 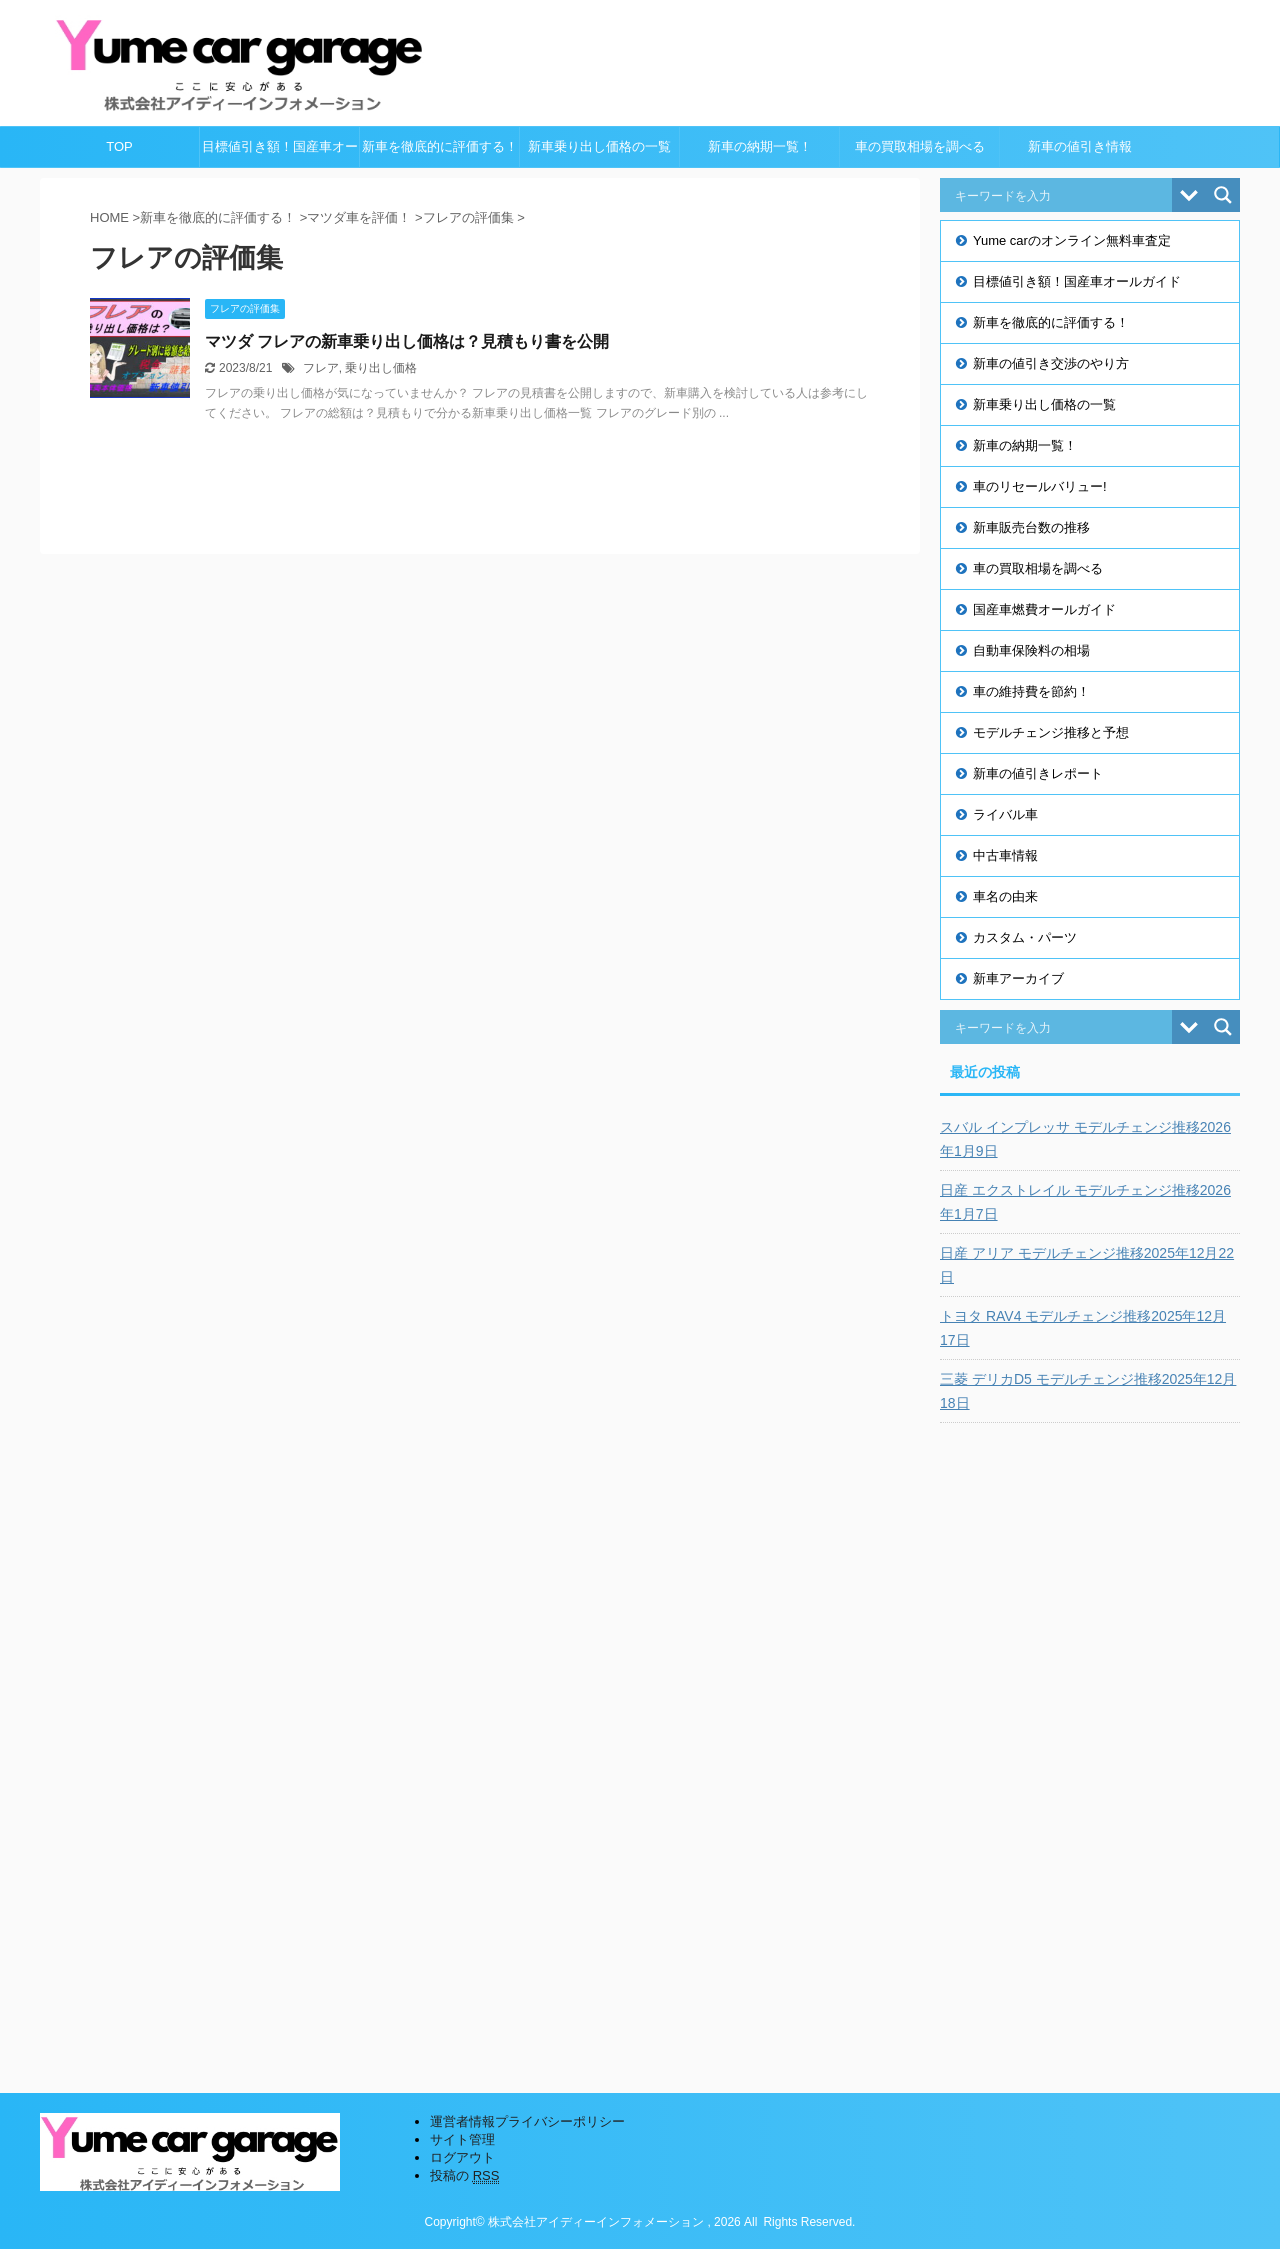 What do you see at coordinates (1051, 732) in the screenshot?
I see `モデルチェンジ推移と予想` at bounding box center [1051, 732].